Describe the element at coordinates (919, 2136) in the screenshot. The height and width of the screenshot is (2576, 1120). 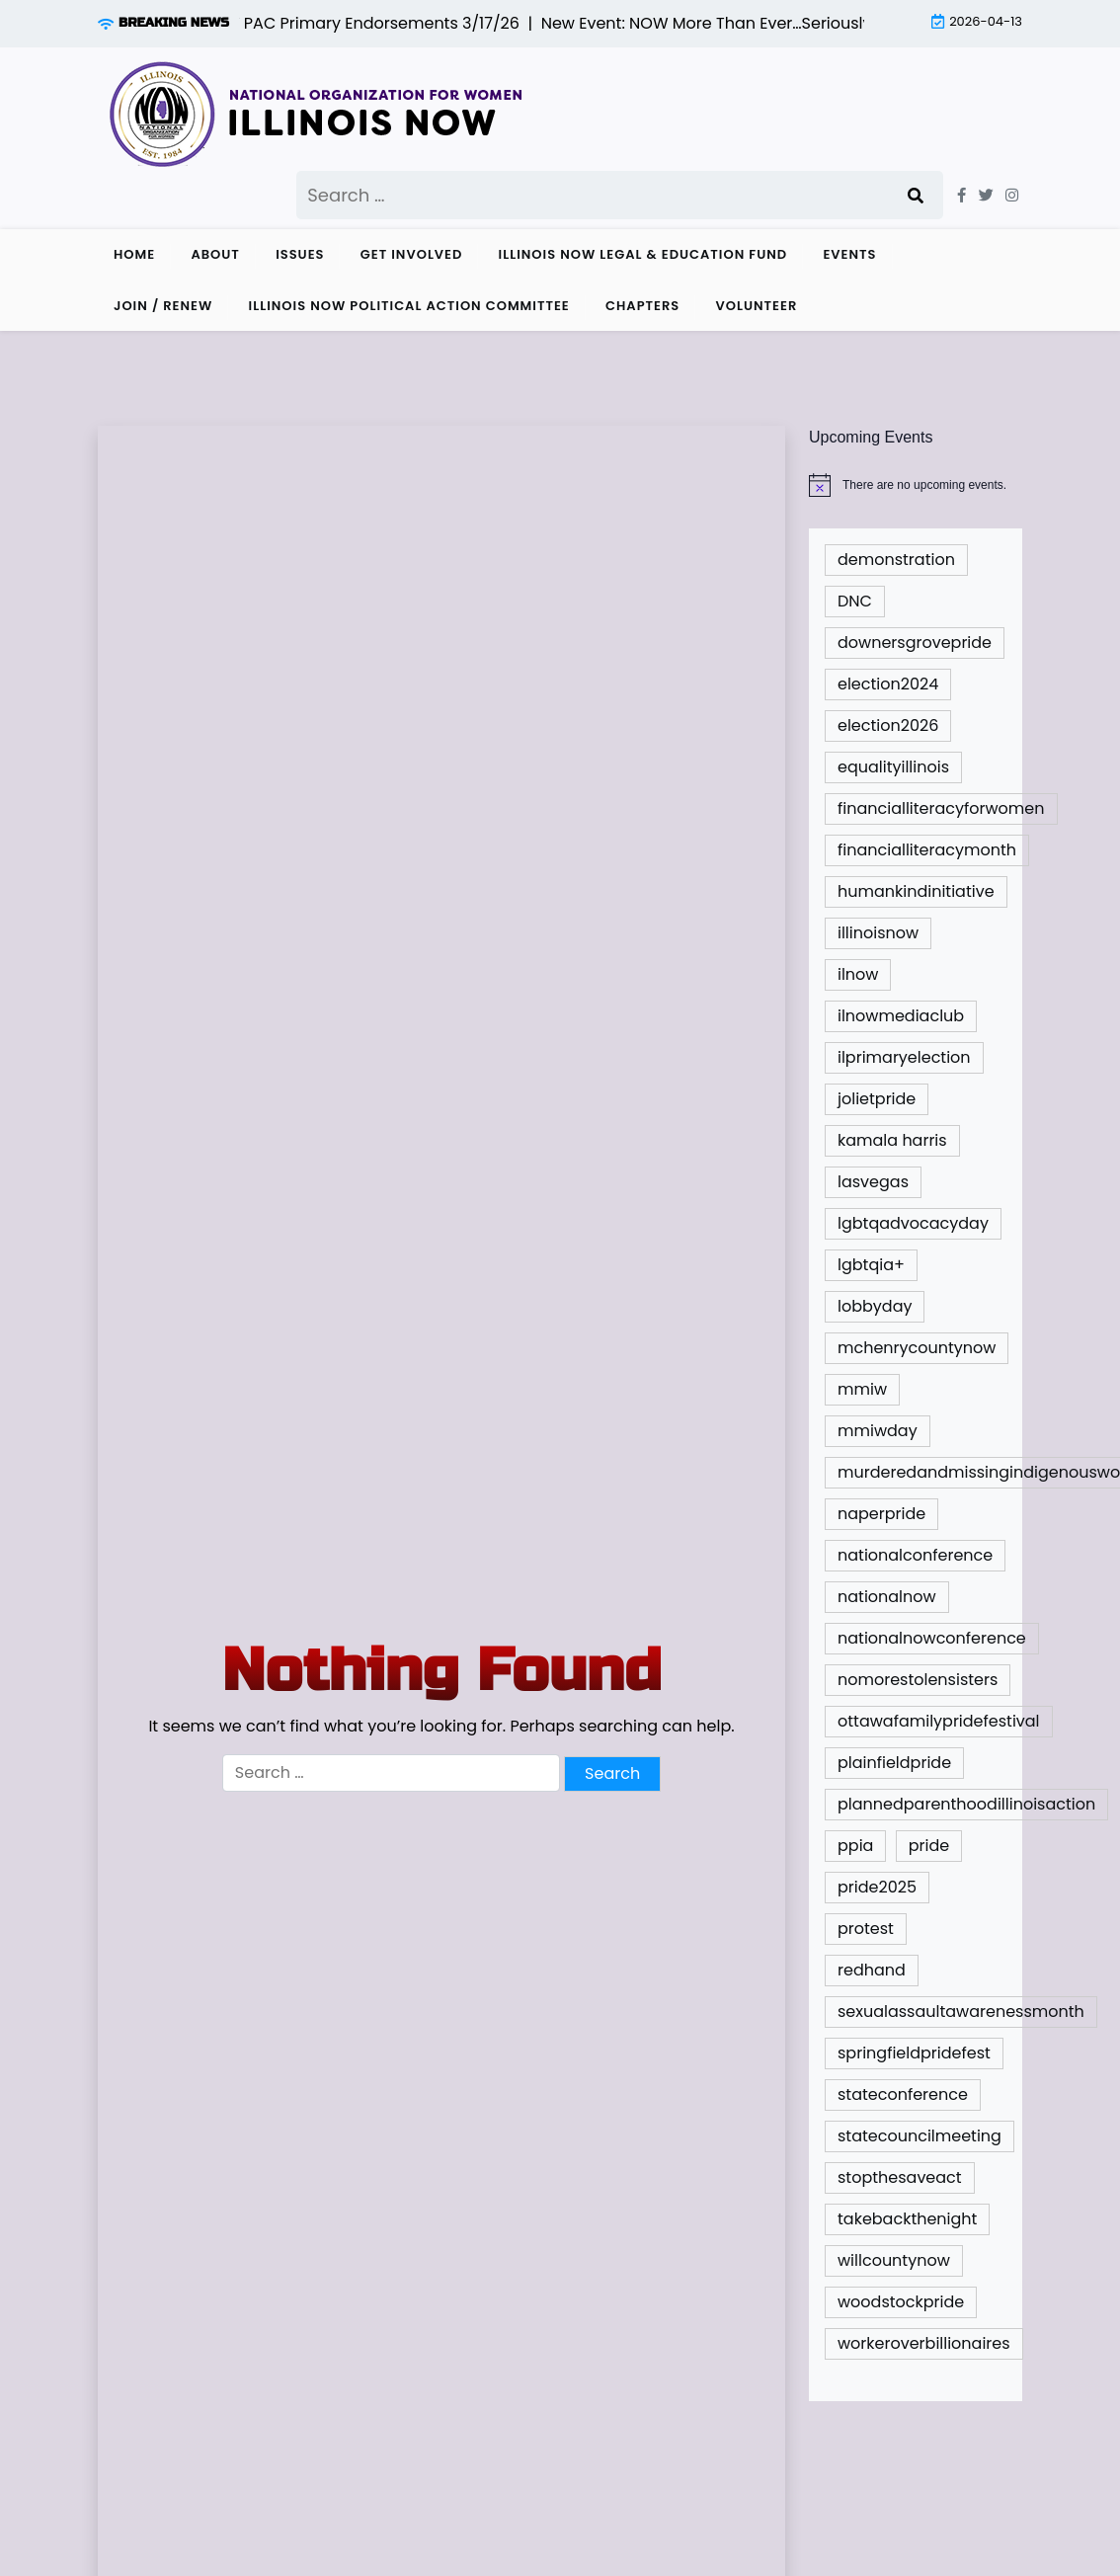
I see `statecouncilmeeting [statecouncilmeeting (3 items)]` at that location.